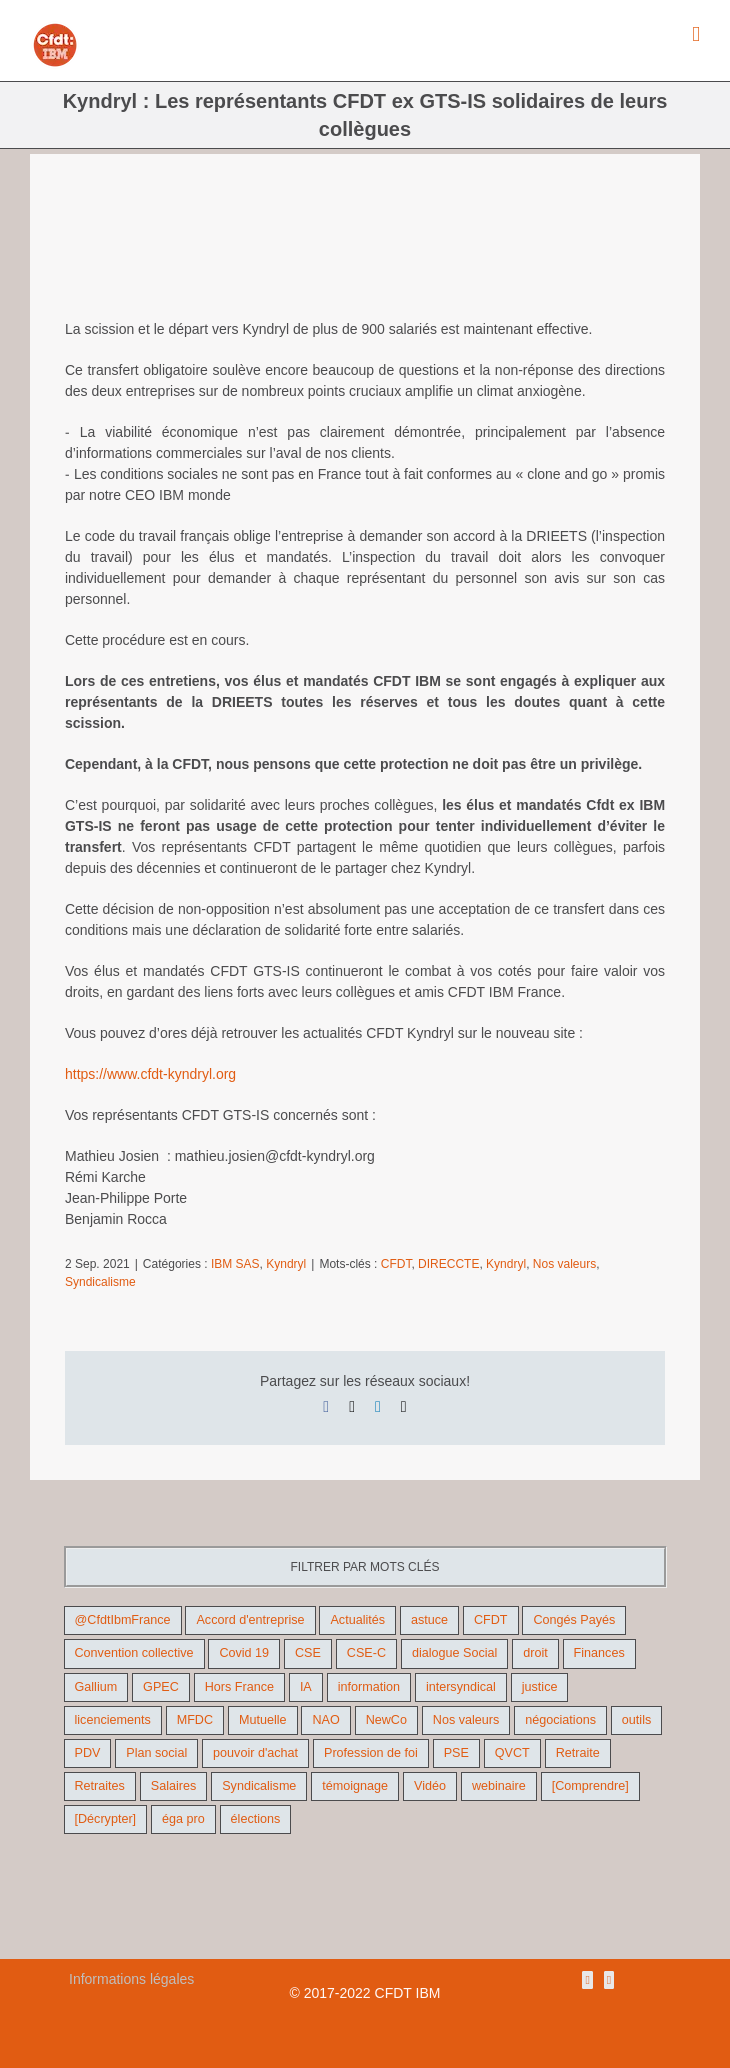 Image resolution: width=730 pixels, height=2068 pixels. What do you see at coordinates (306, 1687) in the screenshot?
I see `IA [IA (10 éléments)]` at bounding box center [306, 1687].